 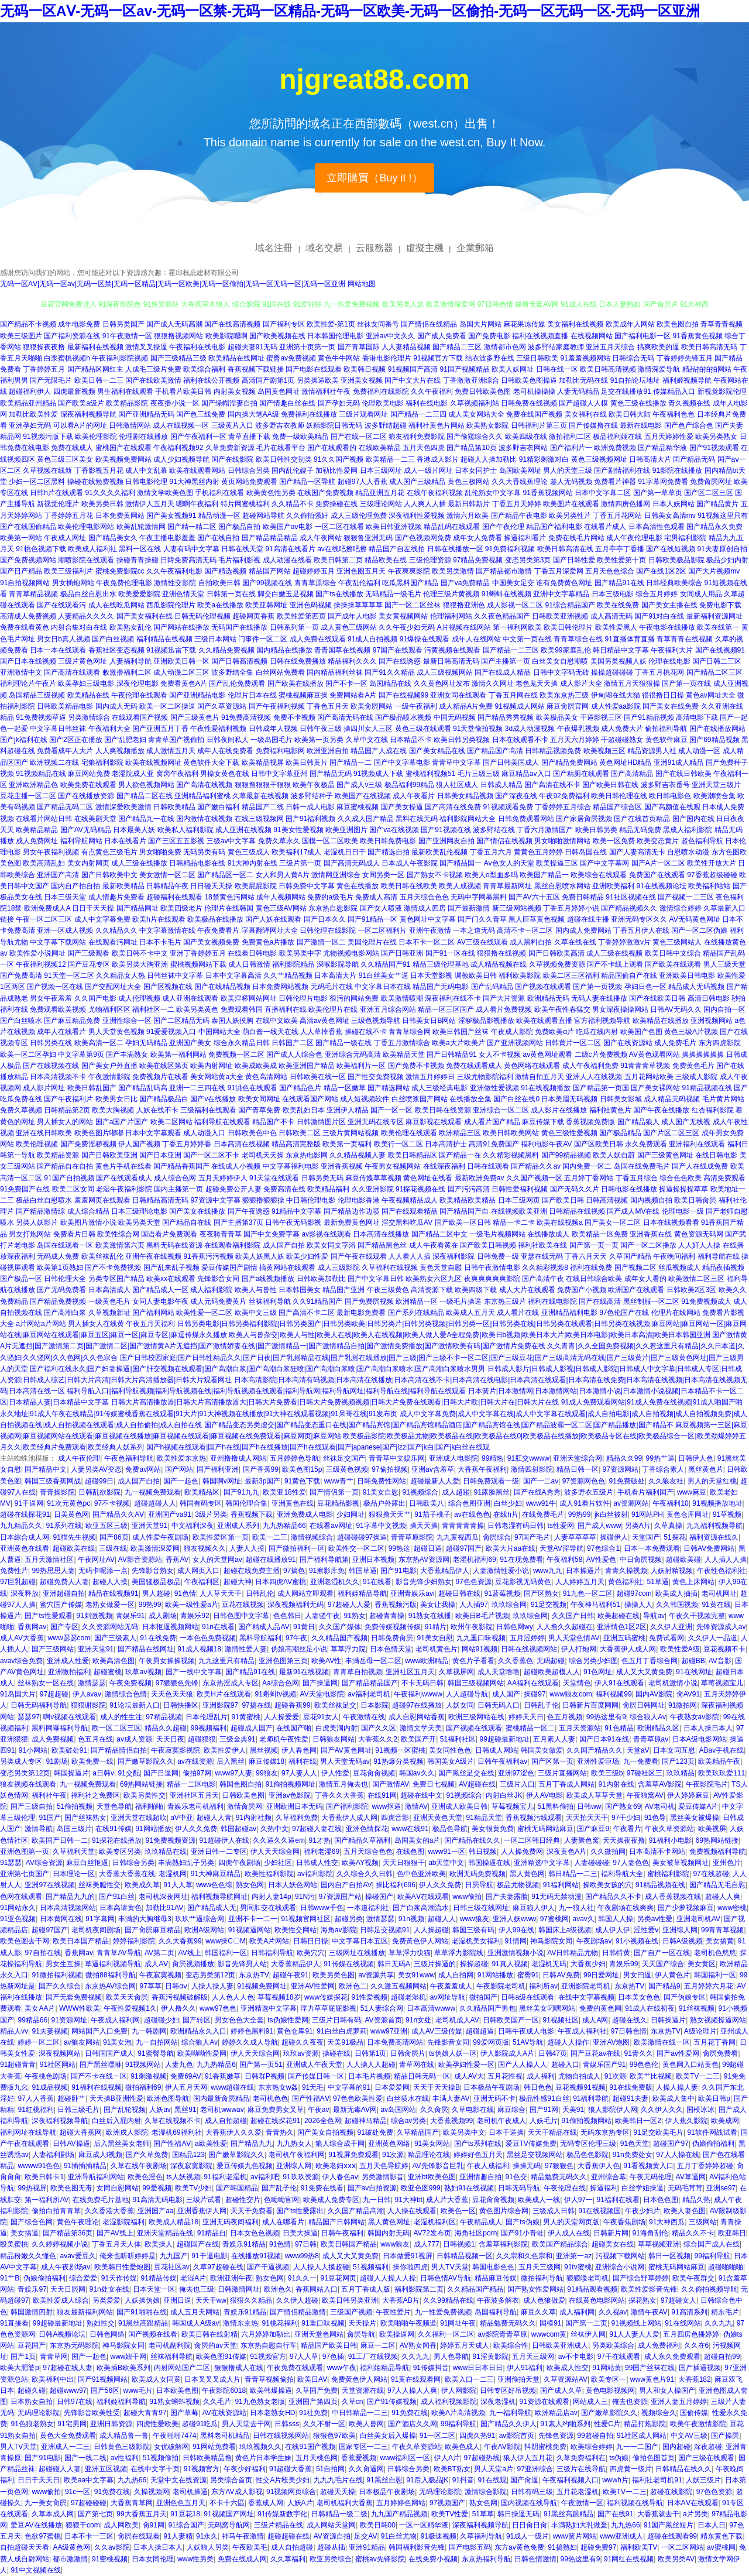 I want to click on 欧洲精品永久入口, so click(x=198, y=2031).